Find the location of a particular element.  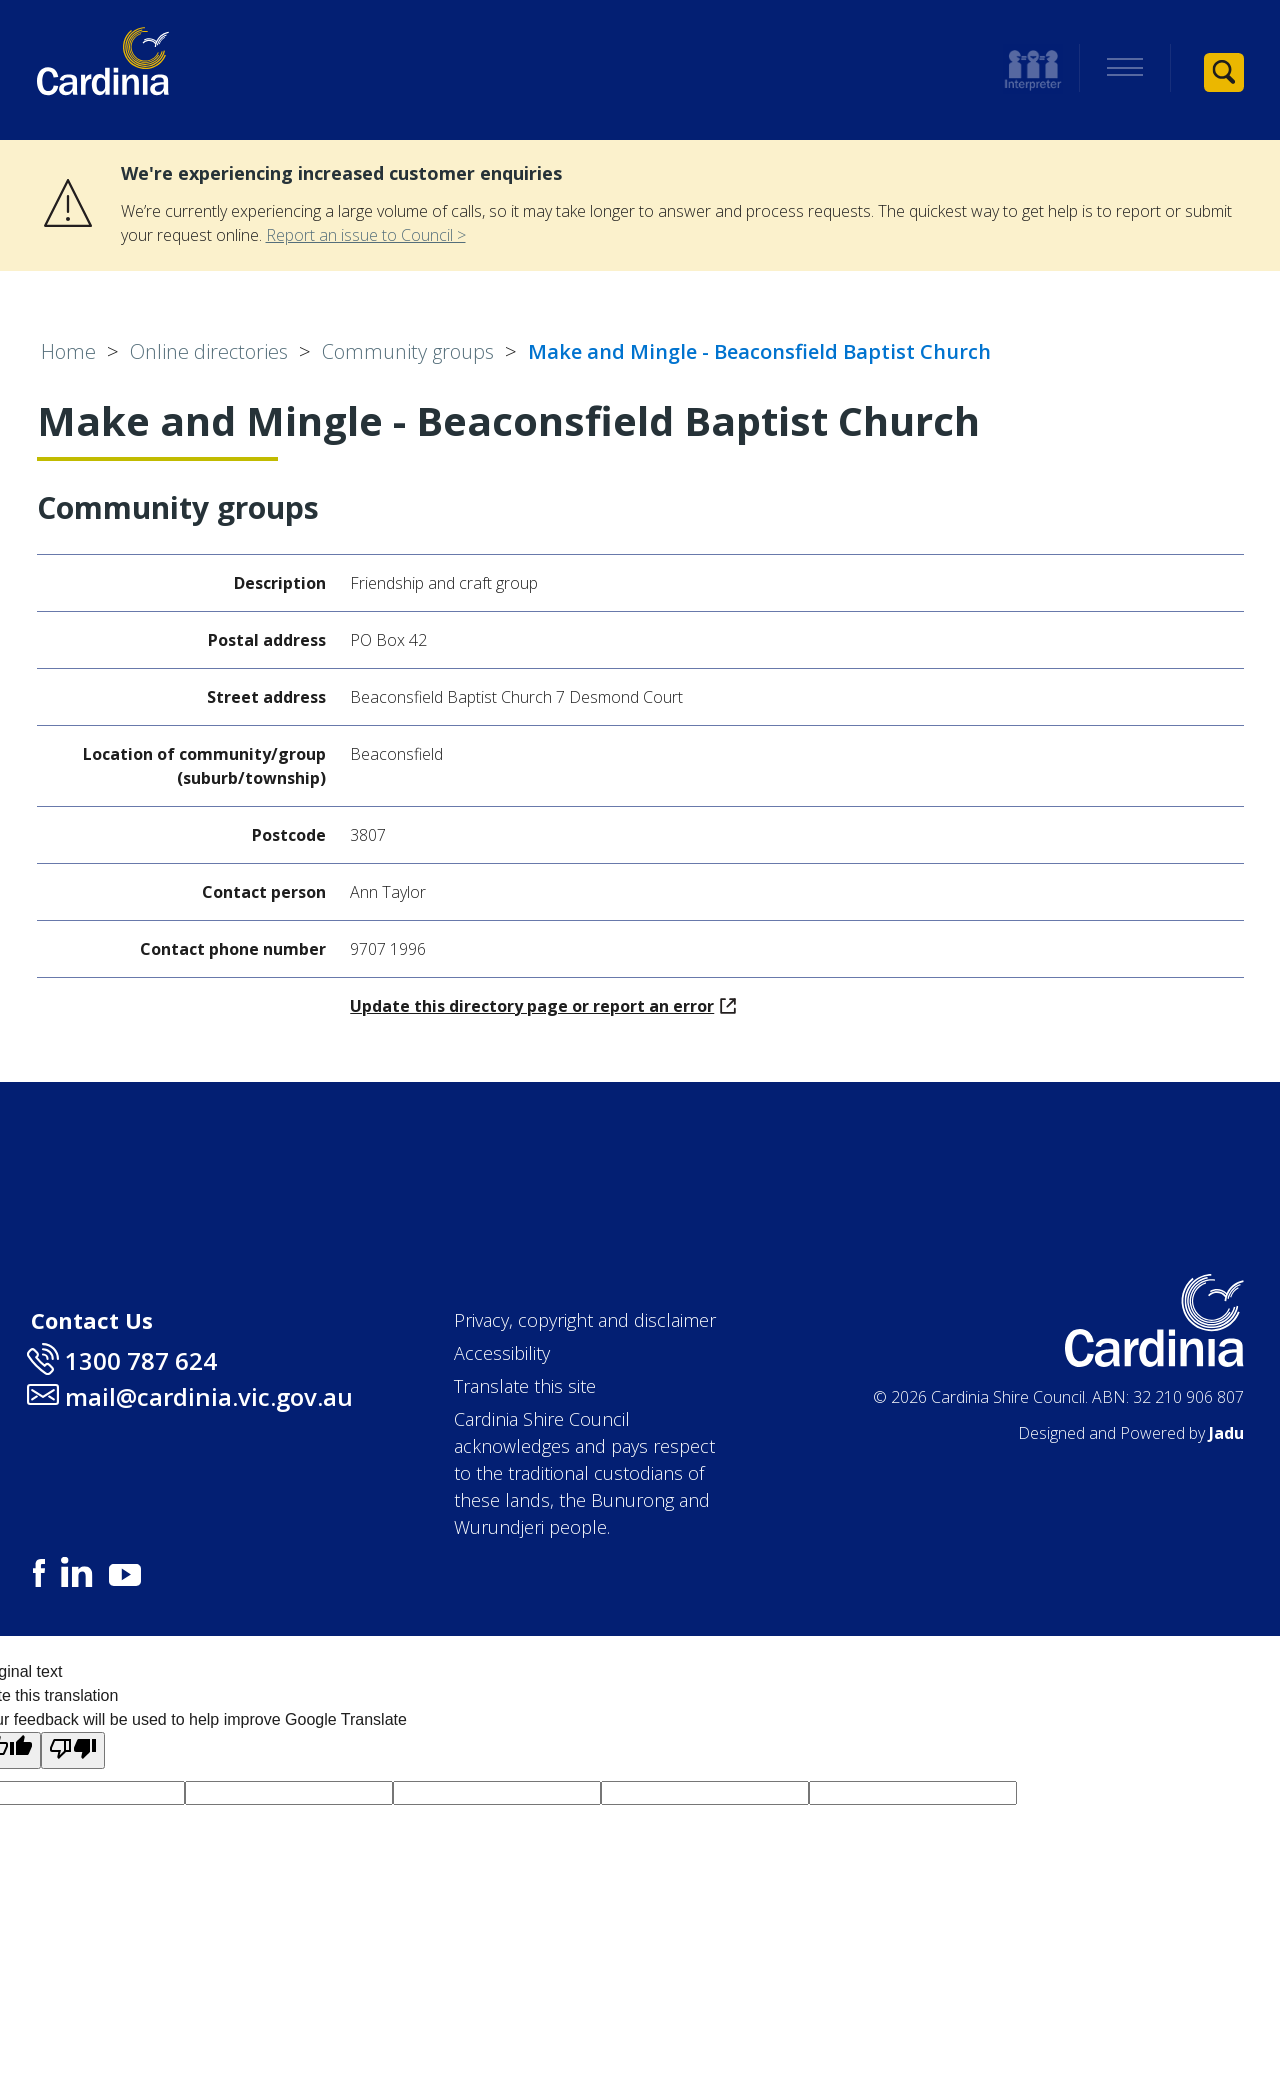

Translate this site is located at coordinates (525, 1386).